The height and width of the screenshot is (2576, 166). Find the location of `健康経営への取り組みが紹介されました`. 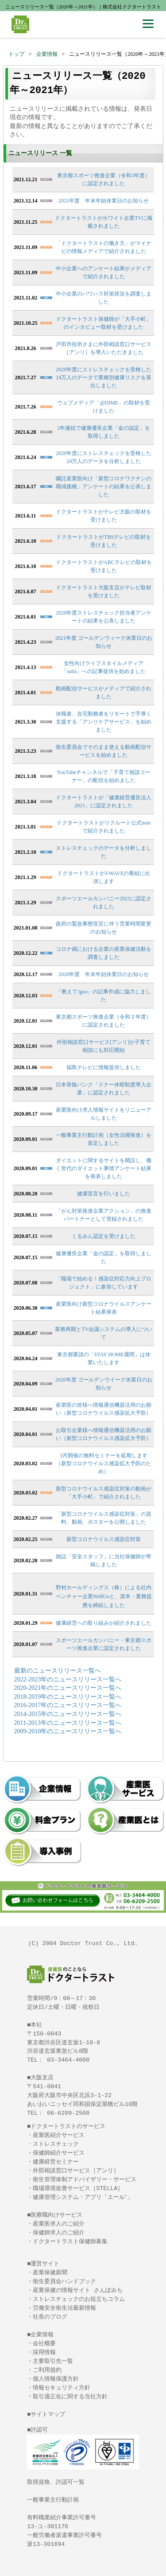

健康経営への取り組みが紹介されました is located at coordinates (103, 1623).